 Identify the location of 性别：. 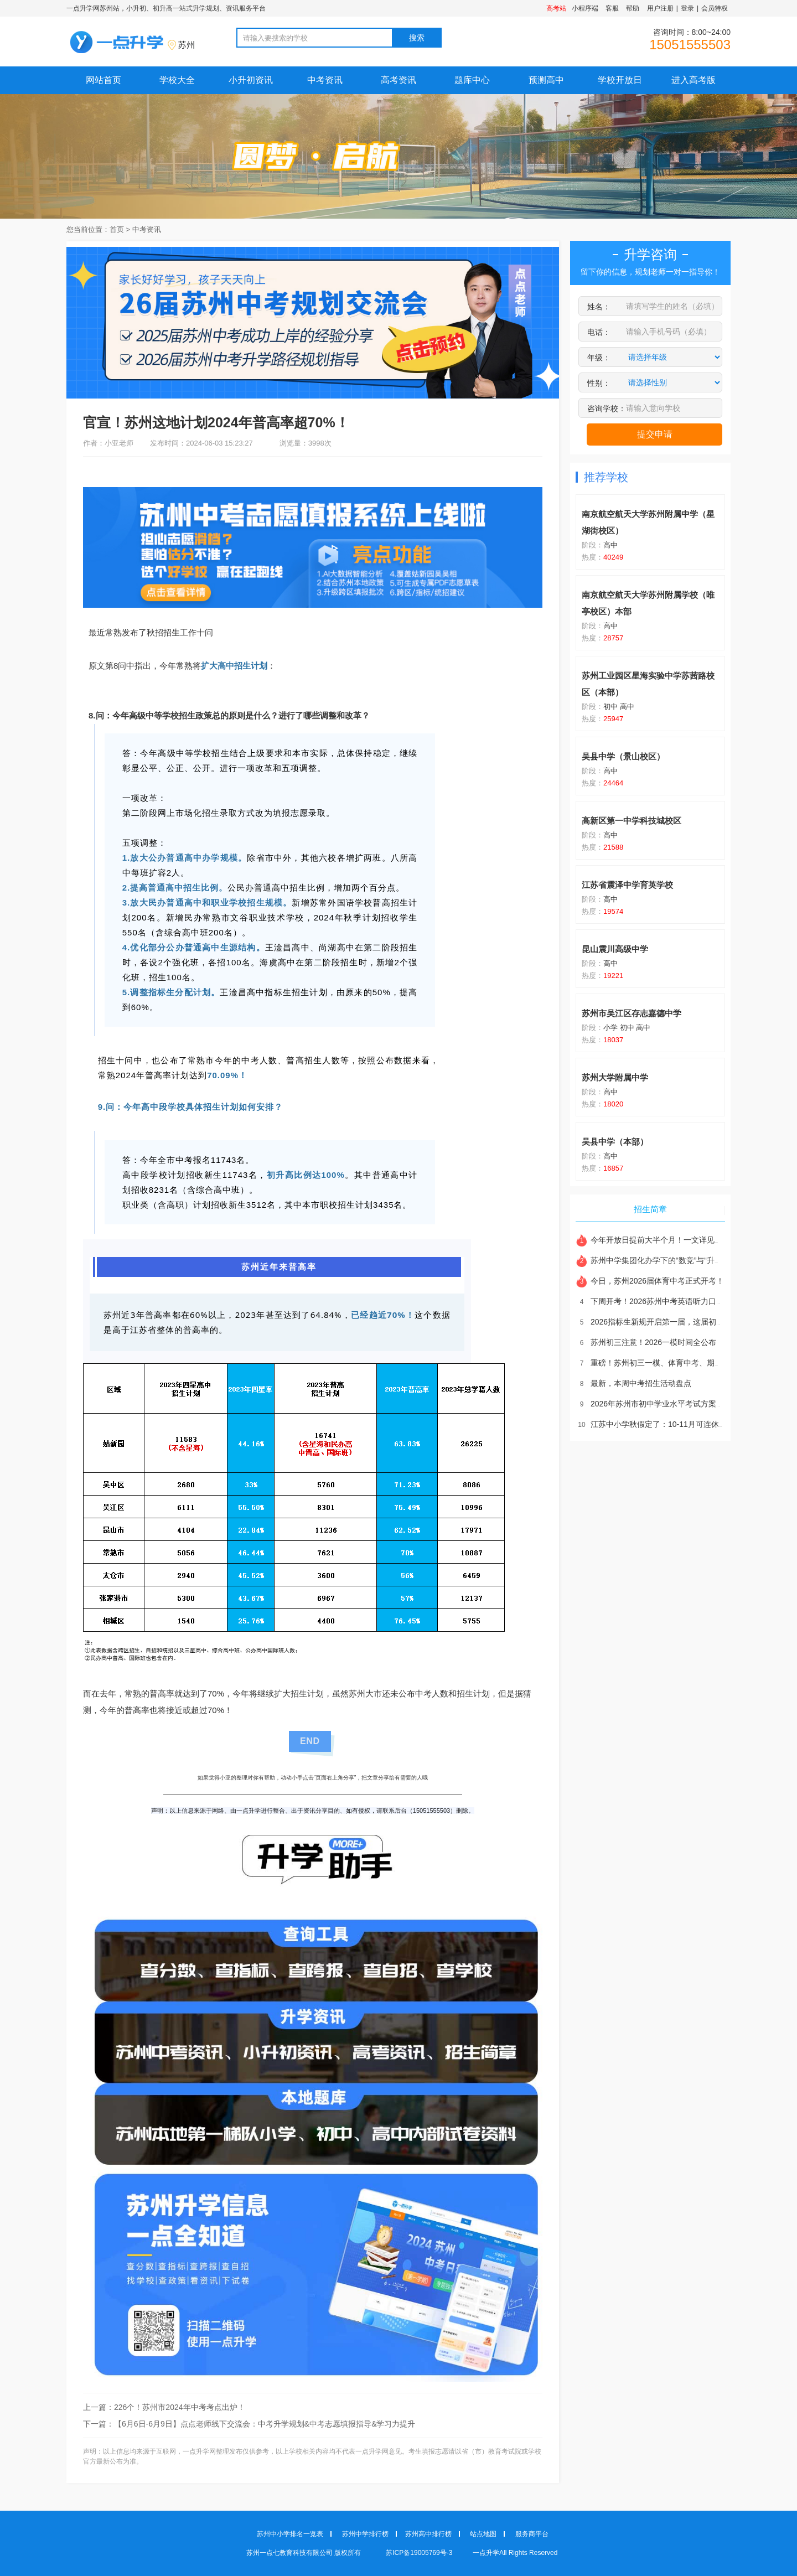
(598, 383).